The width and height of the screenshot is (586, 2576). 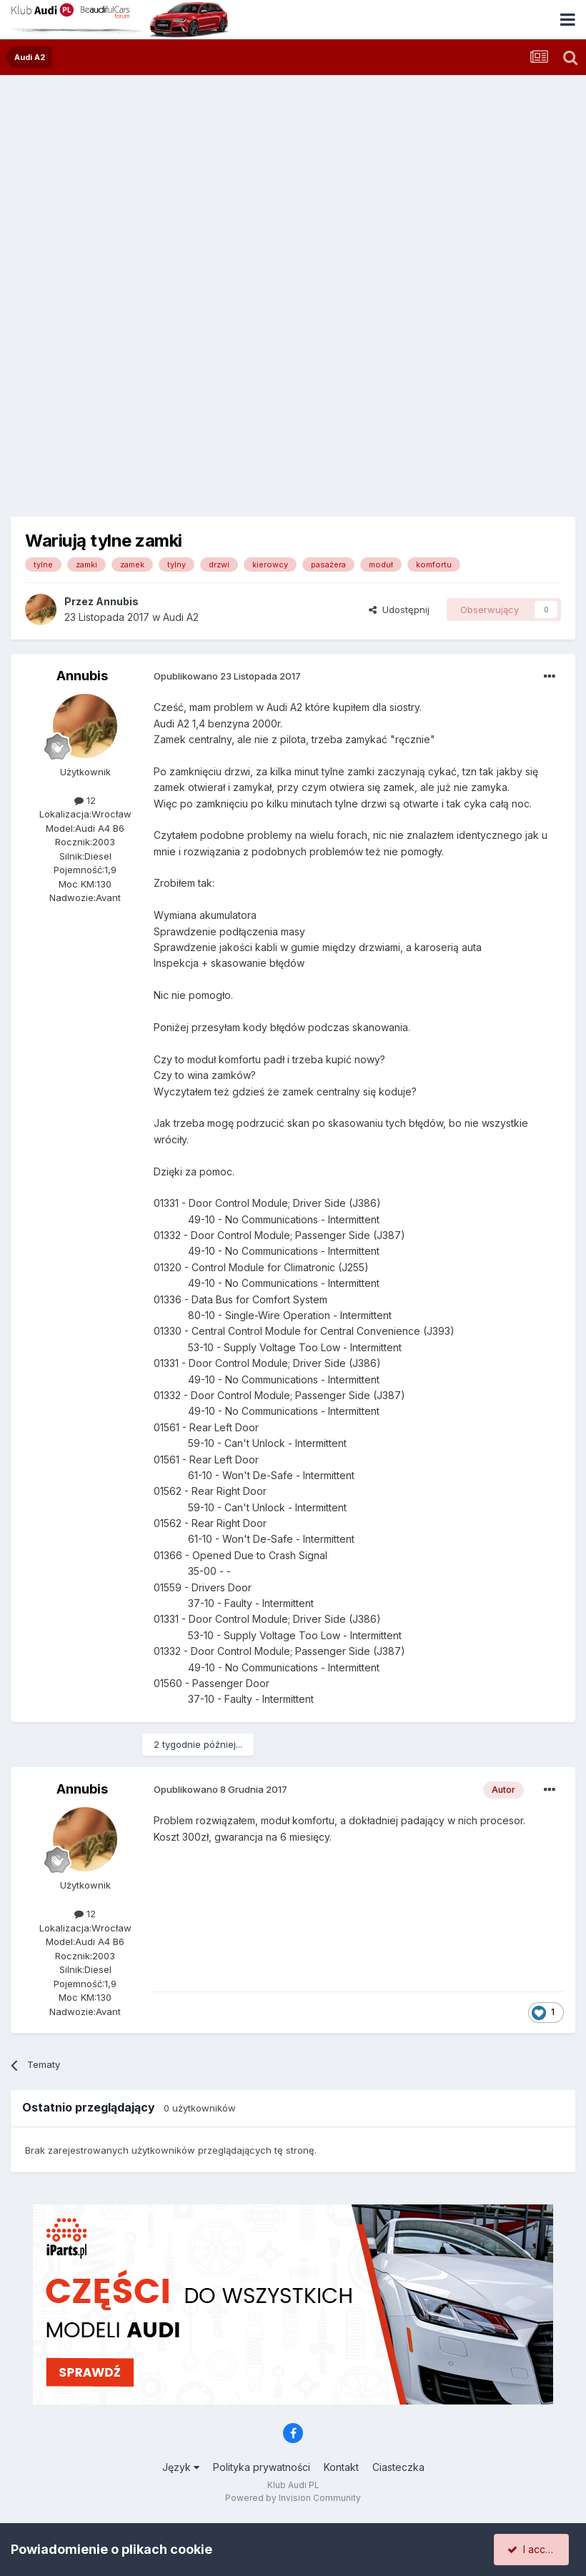 I want to click on I accept, so click(x=533, y=2549).